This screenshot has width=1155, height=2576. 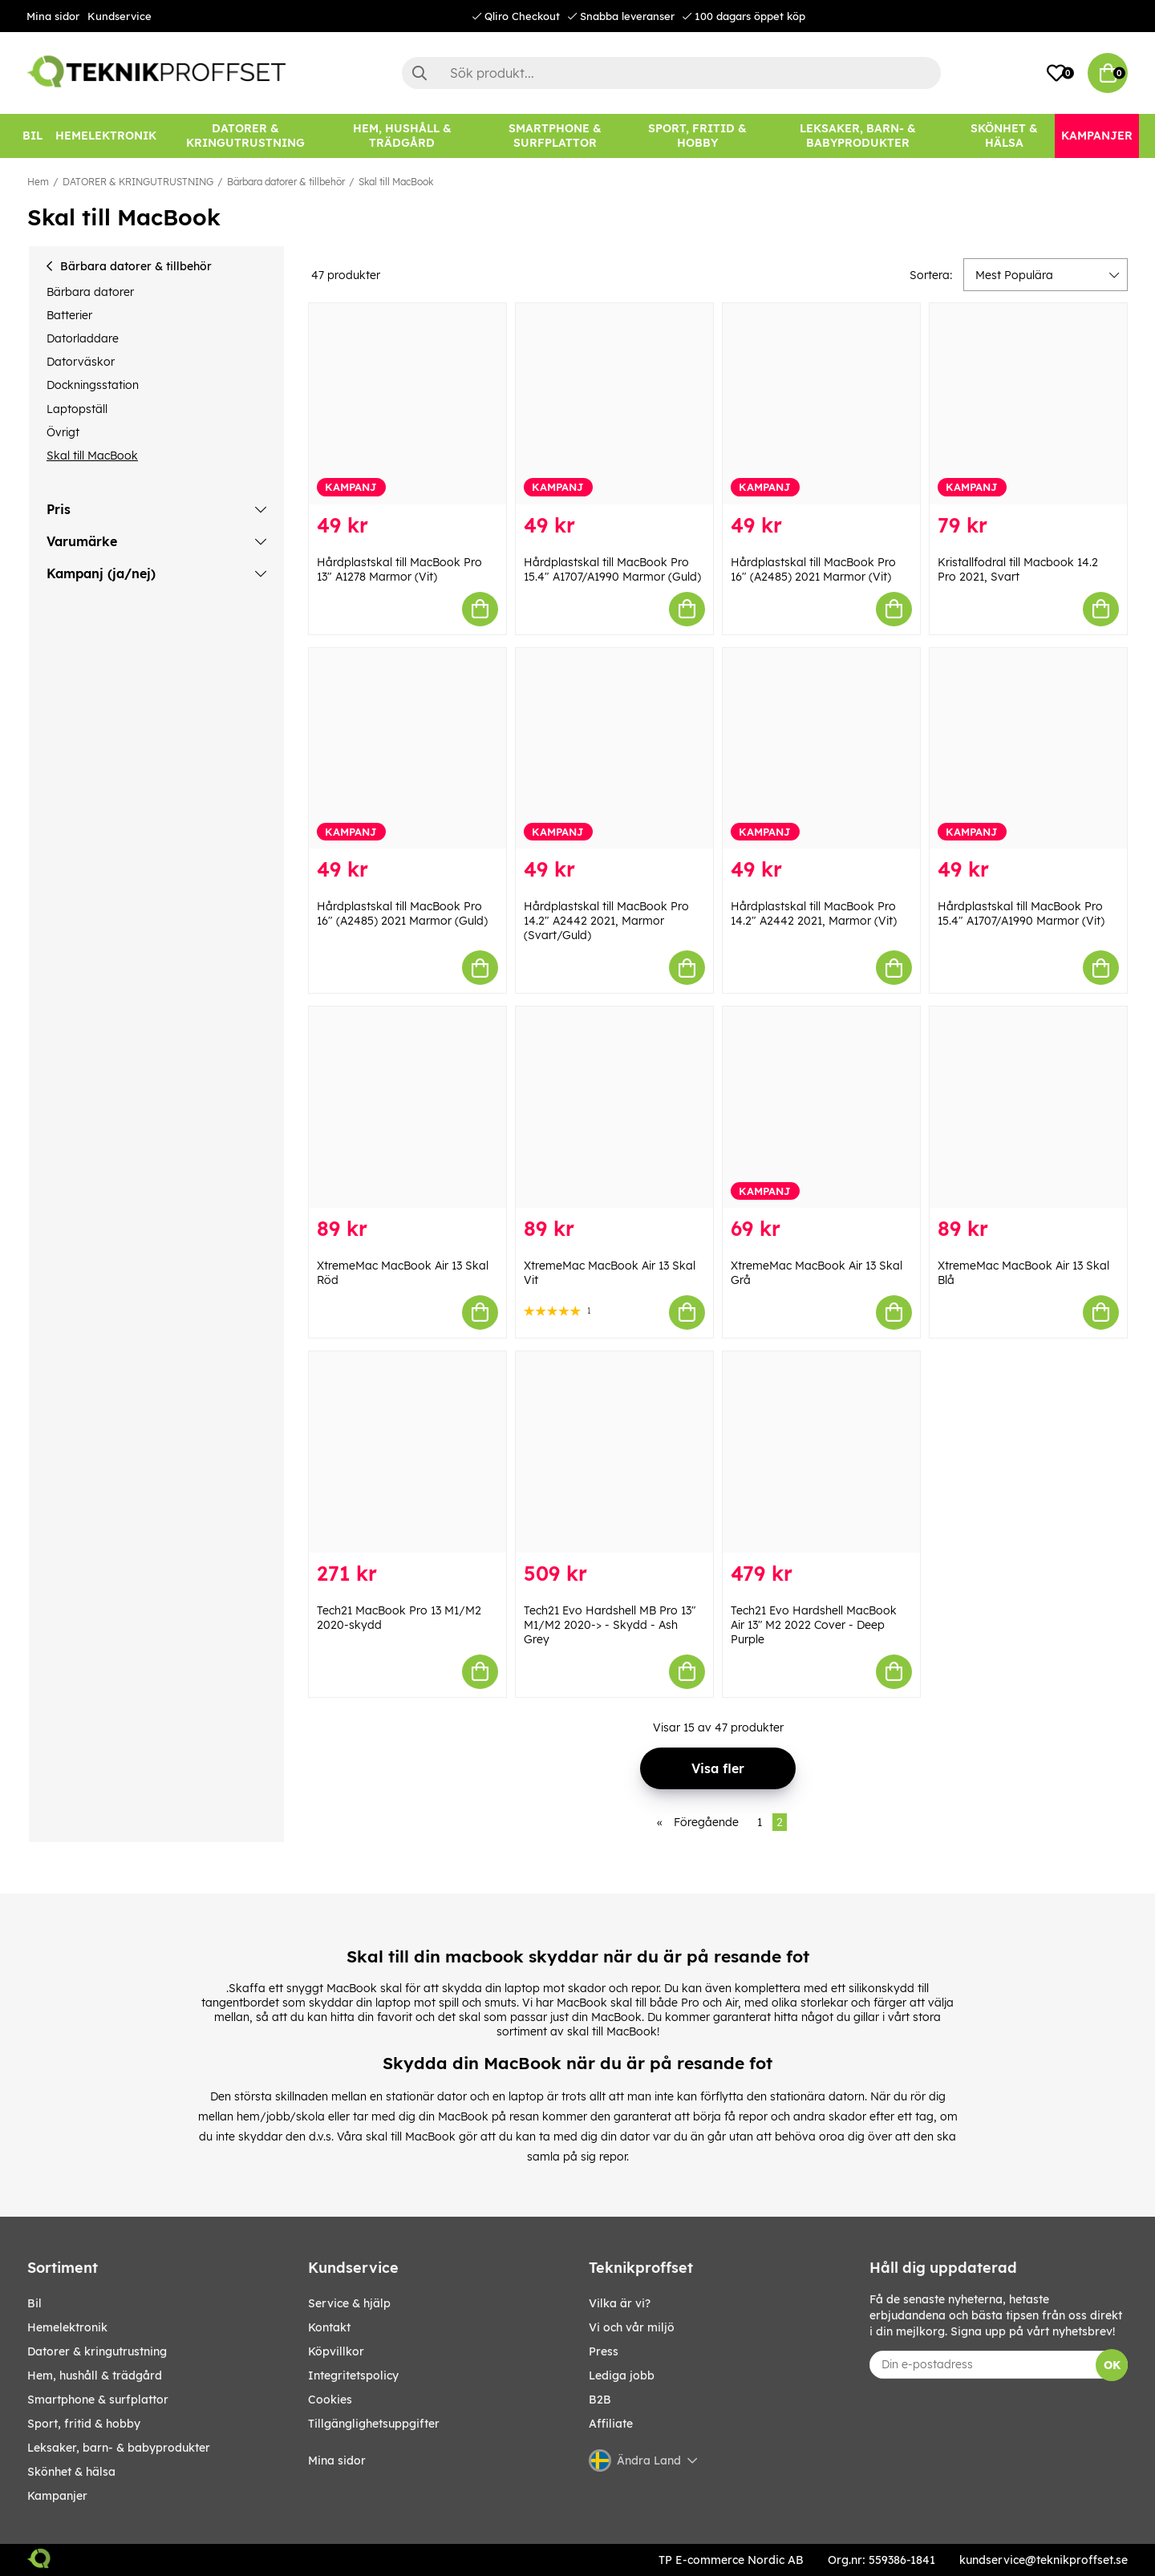 I want to click on [Hårdplastskal till MacBook Pro 15.4" A1707/A1990 Marmor (Guld)], so click(x=614, y=403).